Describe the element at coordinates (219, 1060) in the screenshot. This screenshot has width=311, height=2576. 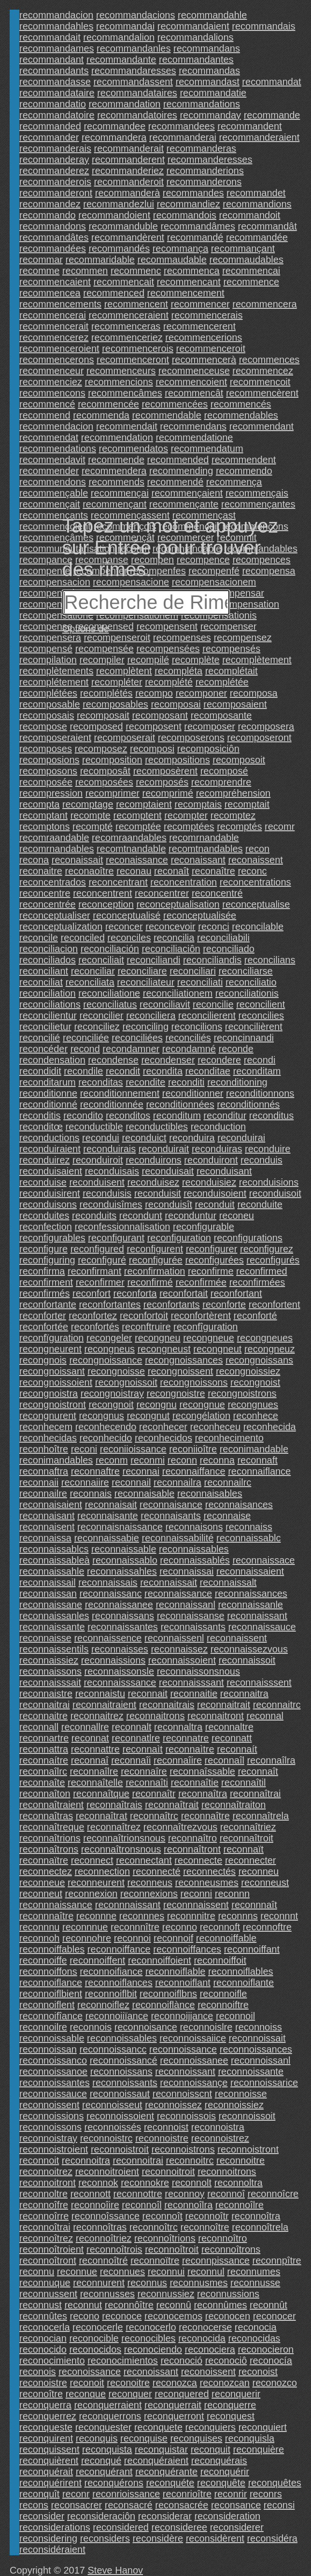
I see `recondere` at that location.